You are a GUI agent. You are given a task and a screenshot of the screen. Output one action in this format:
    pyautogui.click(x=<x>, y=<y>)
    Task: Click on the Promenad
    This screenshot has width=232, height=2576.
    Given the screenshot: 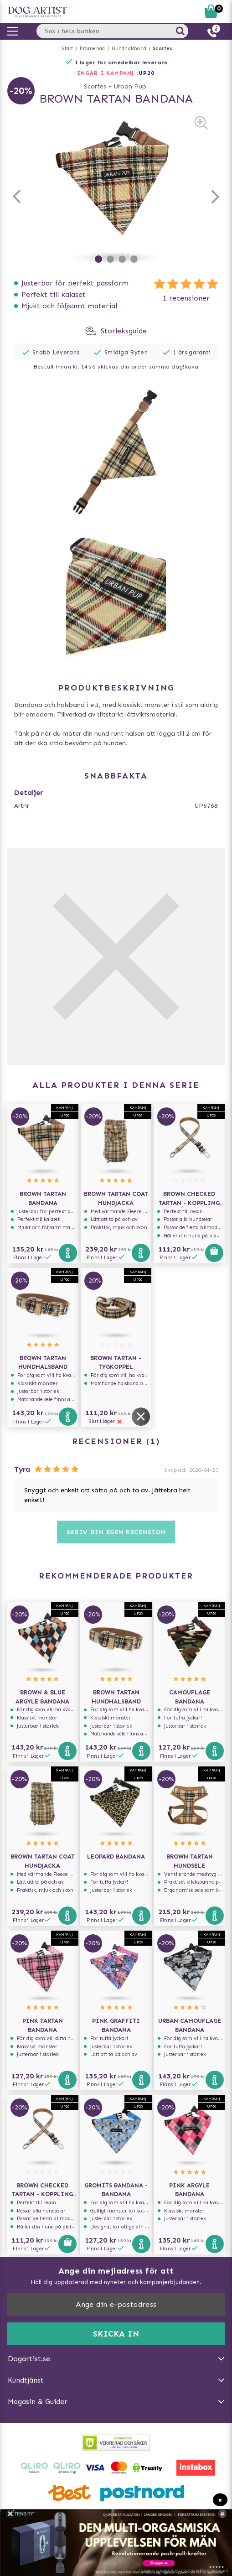 What is the action you would take?
    pyautogui.click(x=92, y=49)
    